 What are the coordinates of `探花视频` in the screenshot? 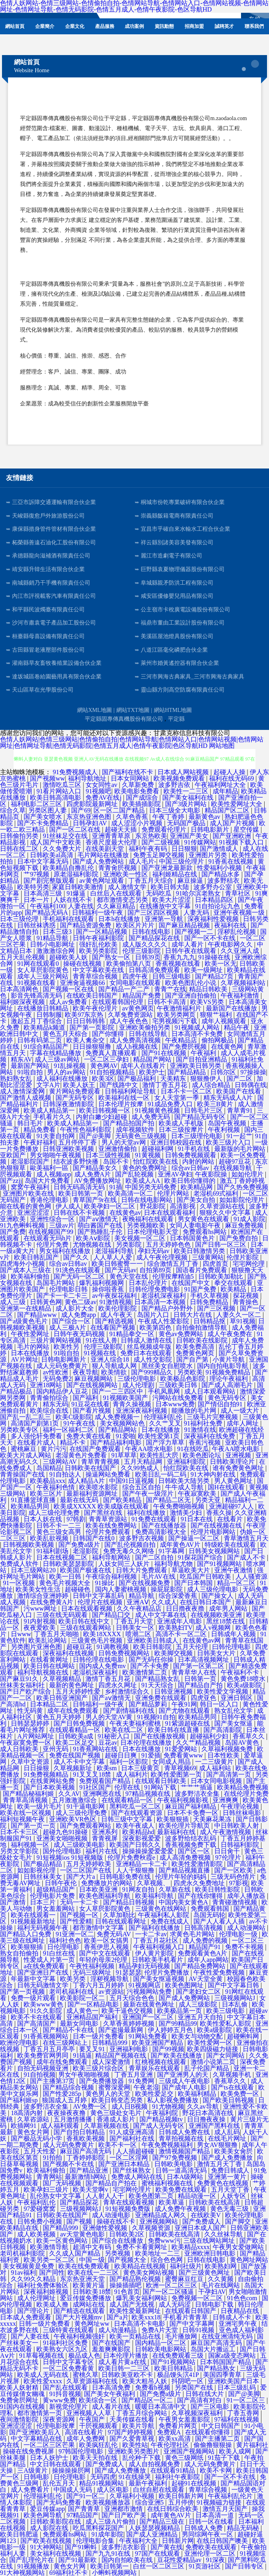 It's located at (246, 1295).